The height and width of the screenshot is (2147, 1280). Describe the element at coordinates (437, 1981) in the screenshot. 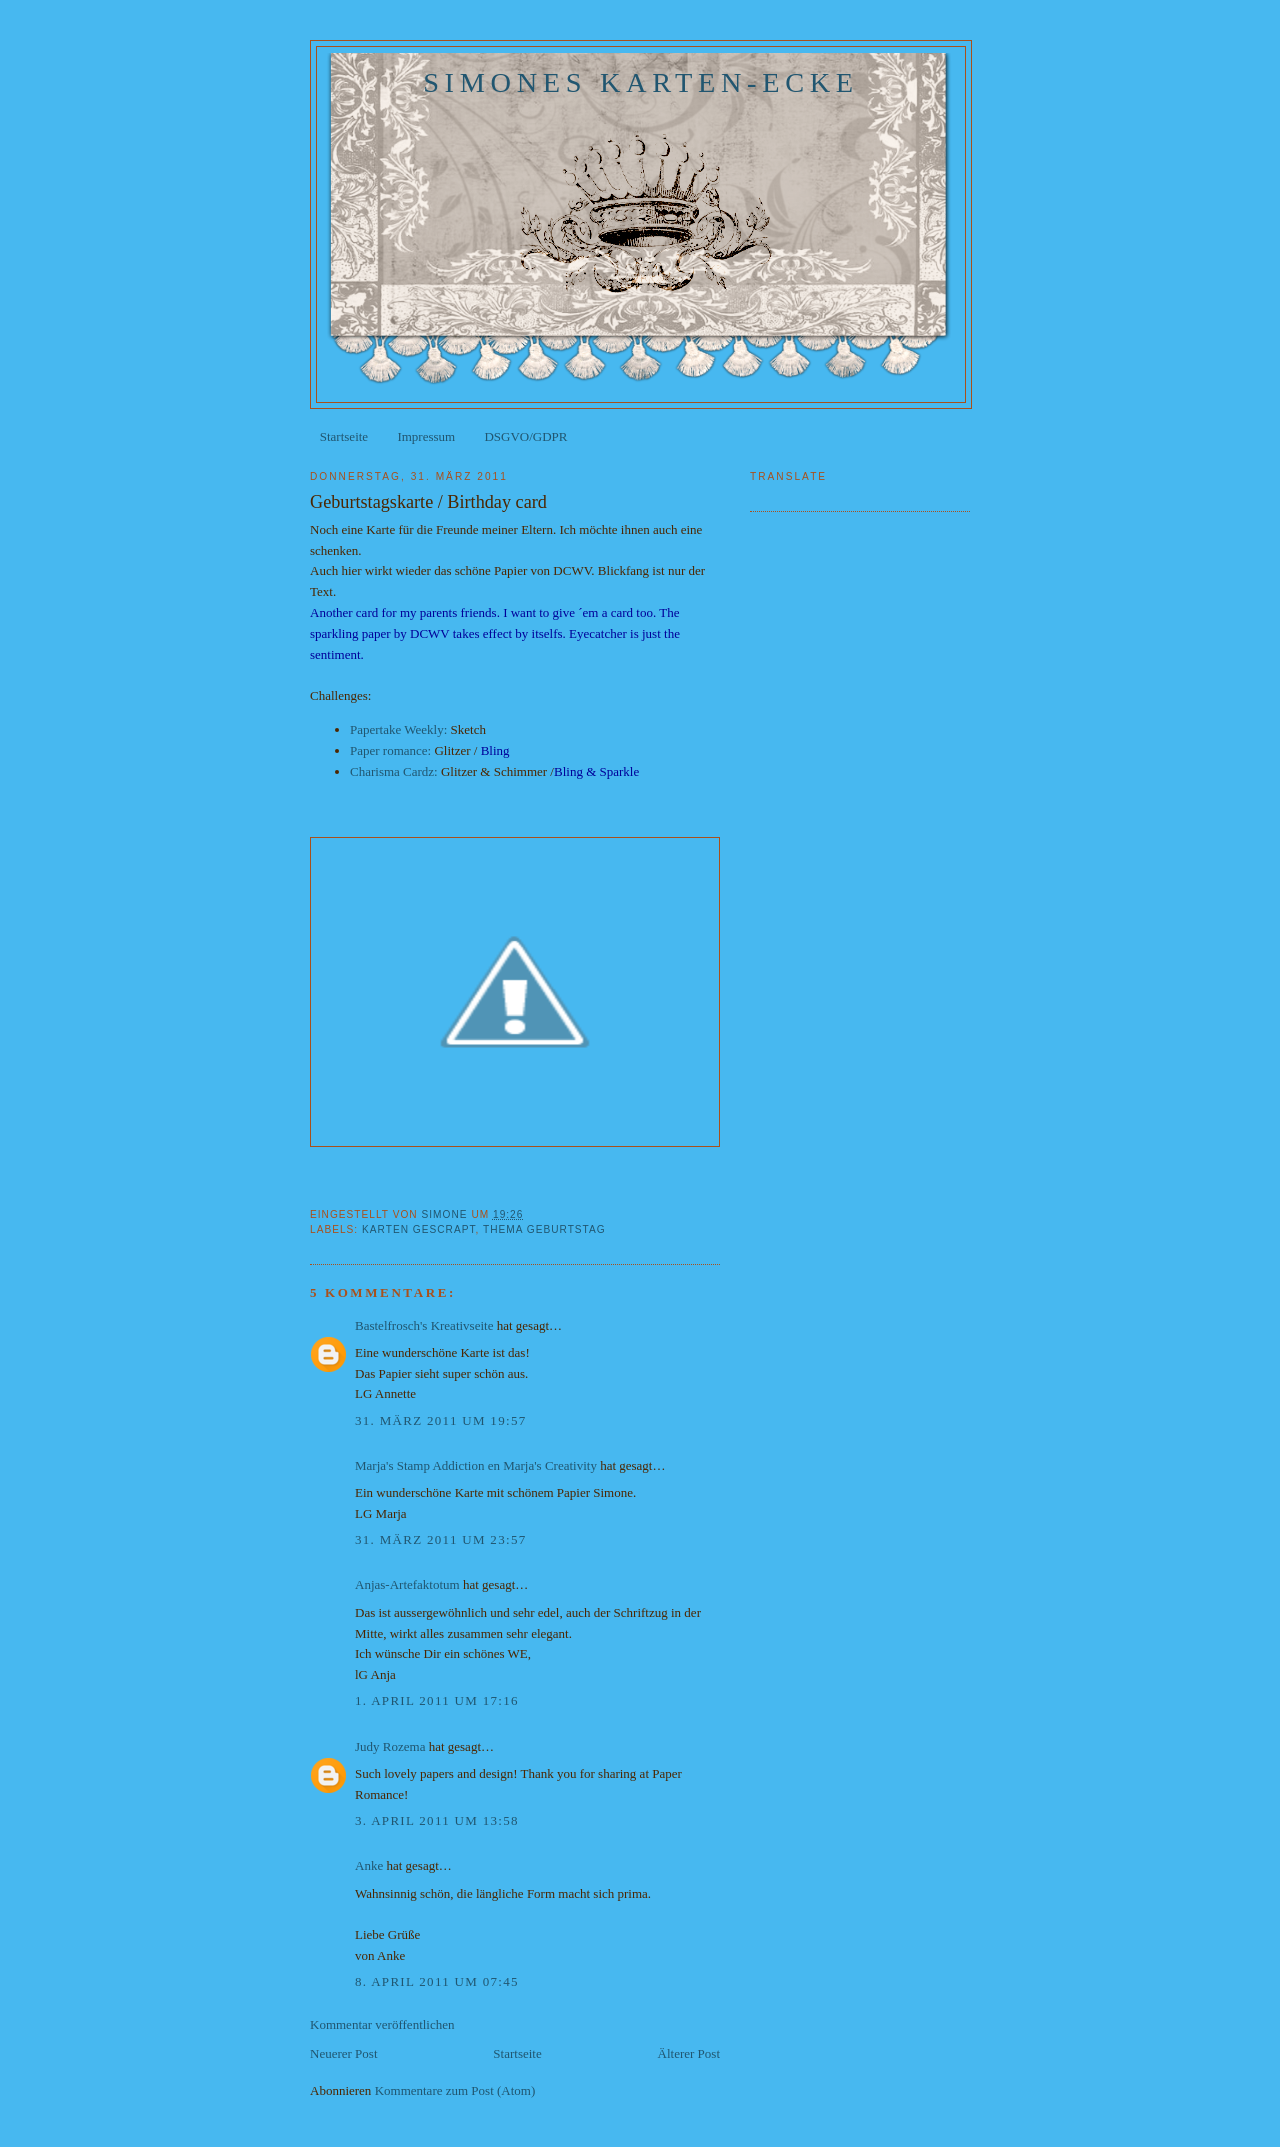

I see `8. April 2011 um 07:45` at that location.